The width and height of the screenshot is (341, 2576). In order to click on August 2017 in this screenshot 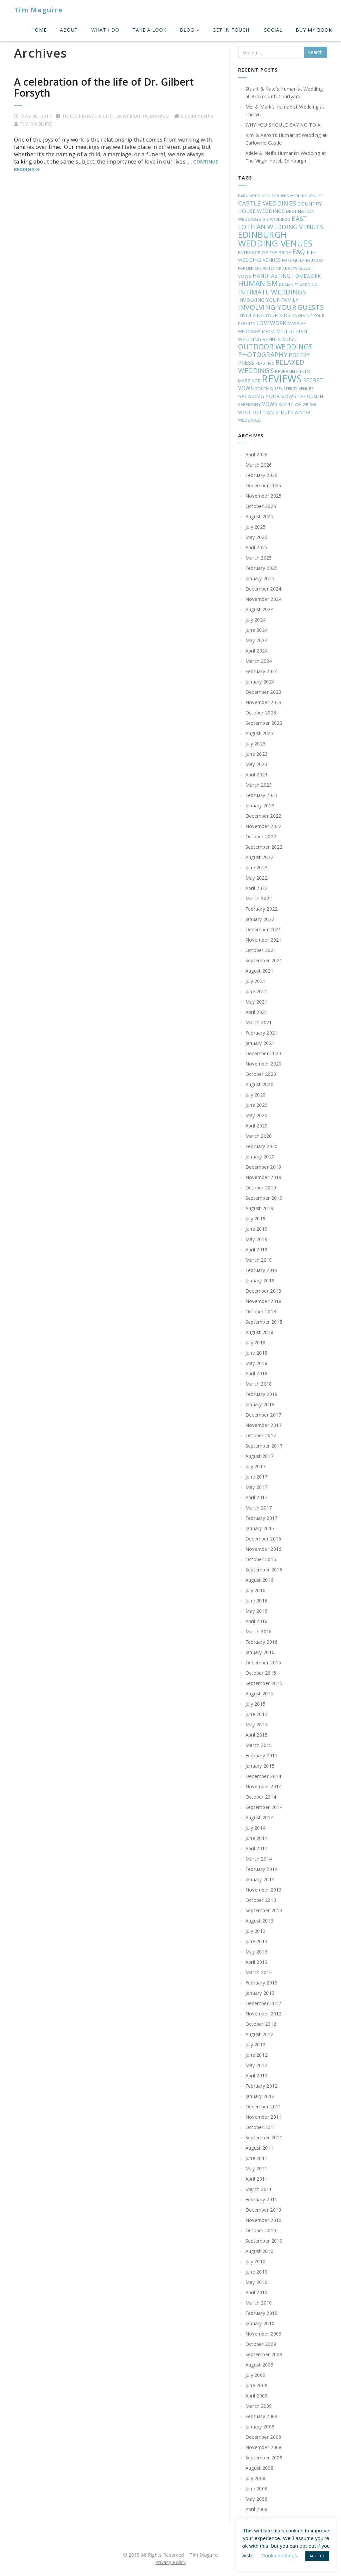, I will do `click(259, 1456)`.